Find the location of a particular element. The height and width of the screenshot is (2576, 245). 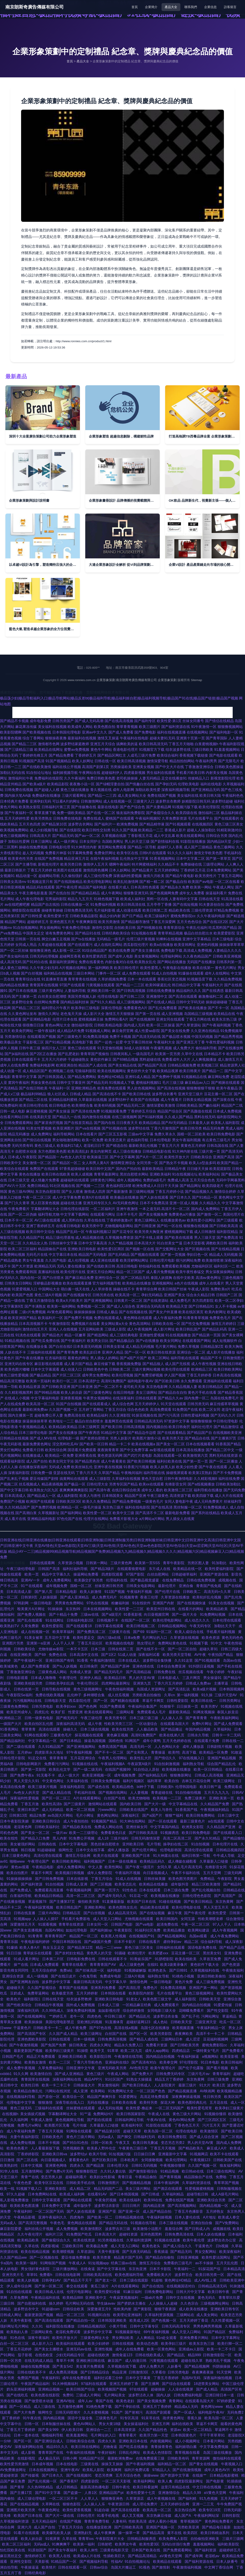

国产第一页浮力 is located at coordinates (107, 1890).